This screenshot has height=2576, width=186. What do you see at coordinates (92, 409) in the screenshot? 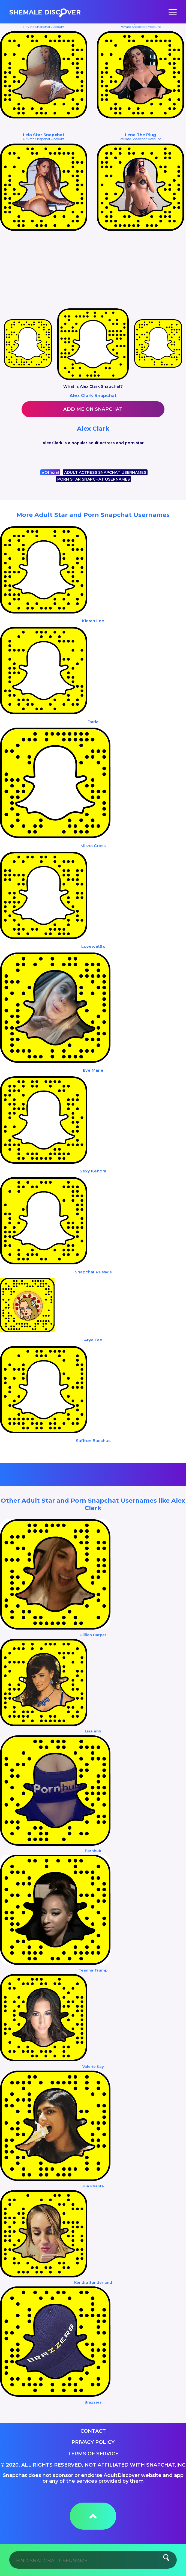
I see `Add me on Snapchat` at bounding box center [92, 409].